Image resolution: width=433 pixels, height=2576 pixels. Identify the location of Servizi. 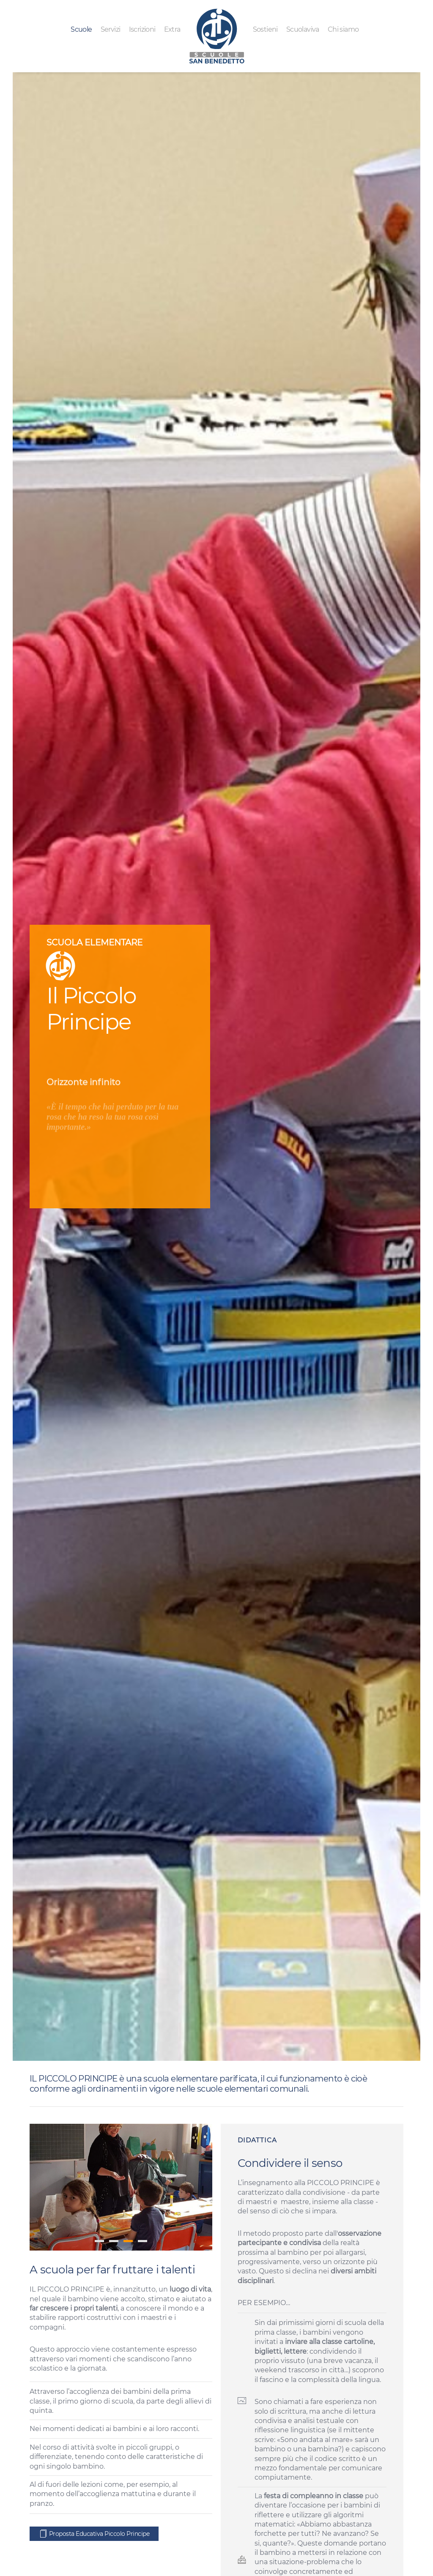
(111, 29).